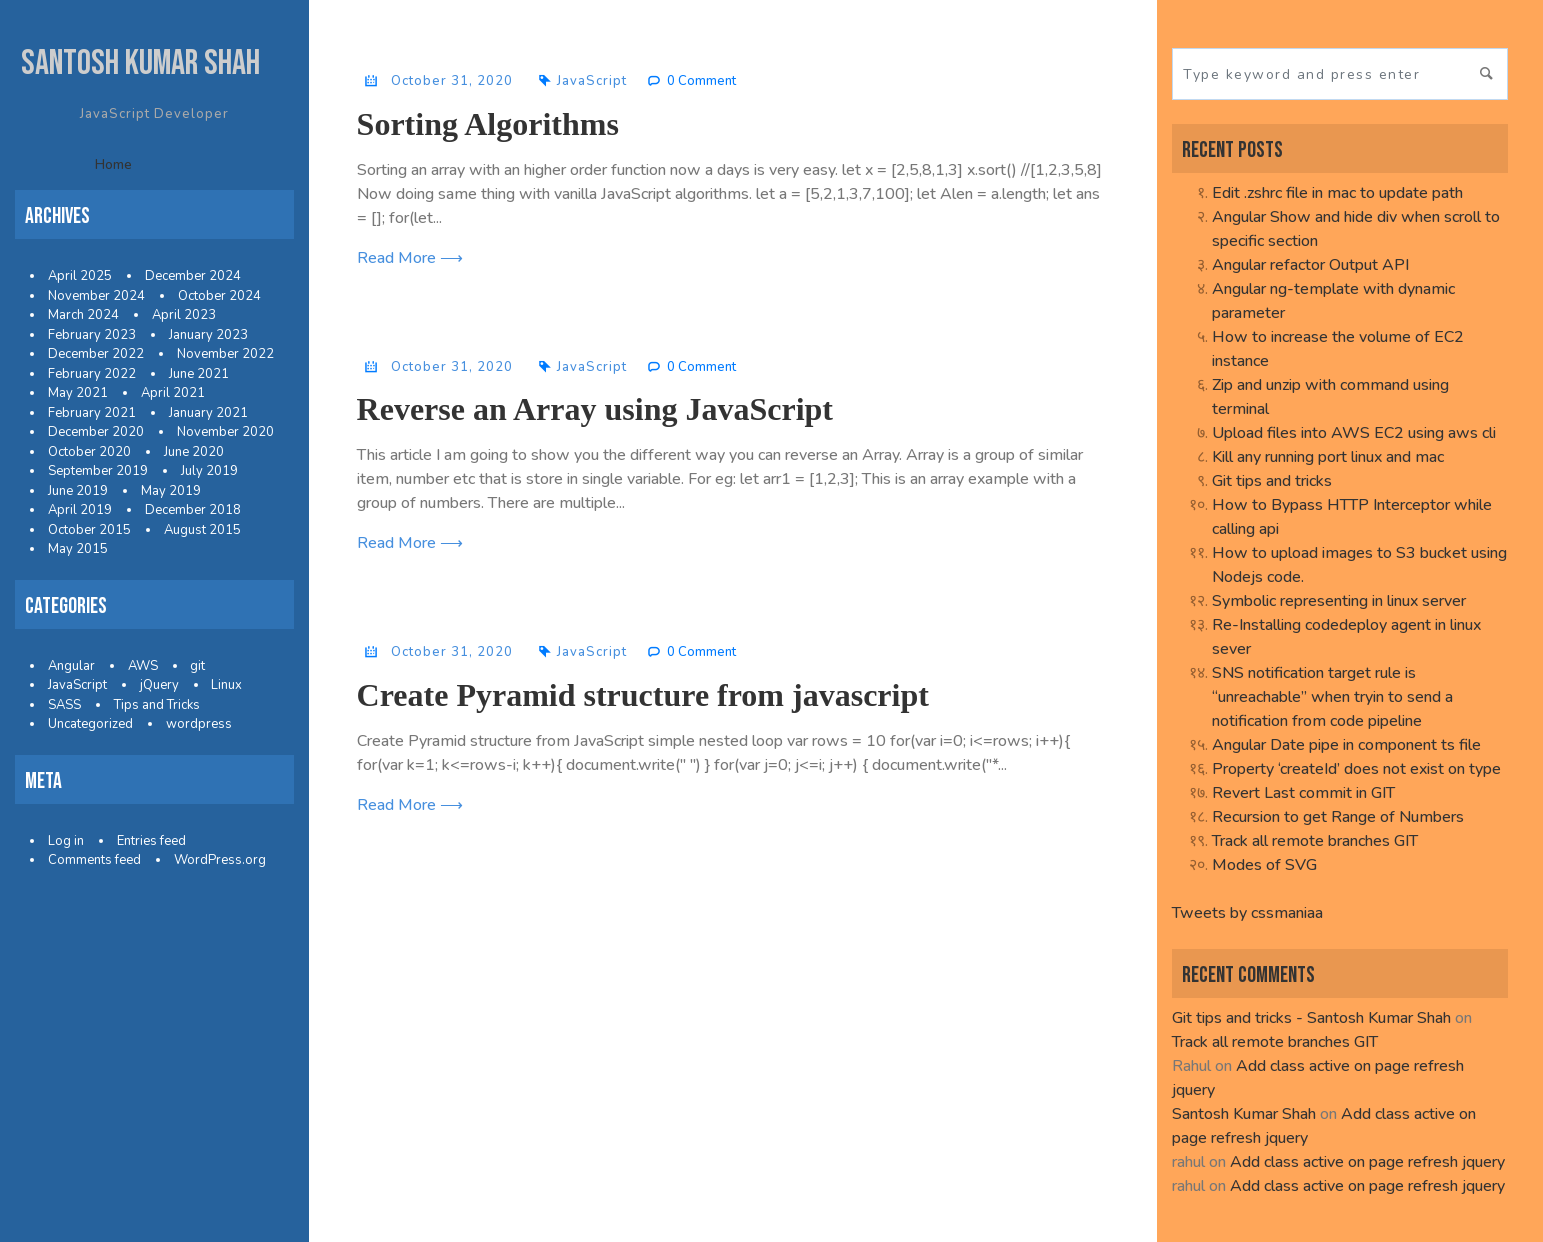  What do you see at coordinates (209, 471) in the screenshot?
I see `July 2019` at bounding box center [209, 471].